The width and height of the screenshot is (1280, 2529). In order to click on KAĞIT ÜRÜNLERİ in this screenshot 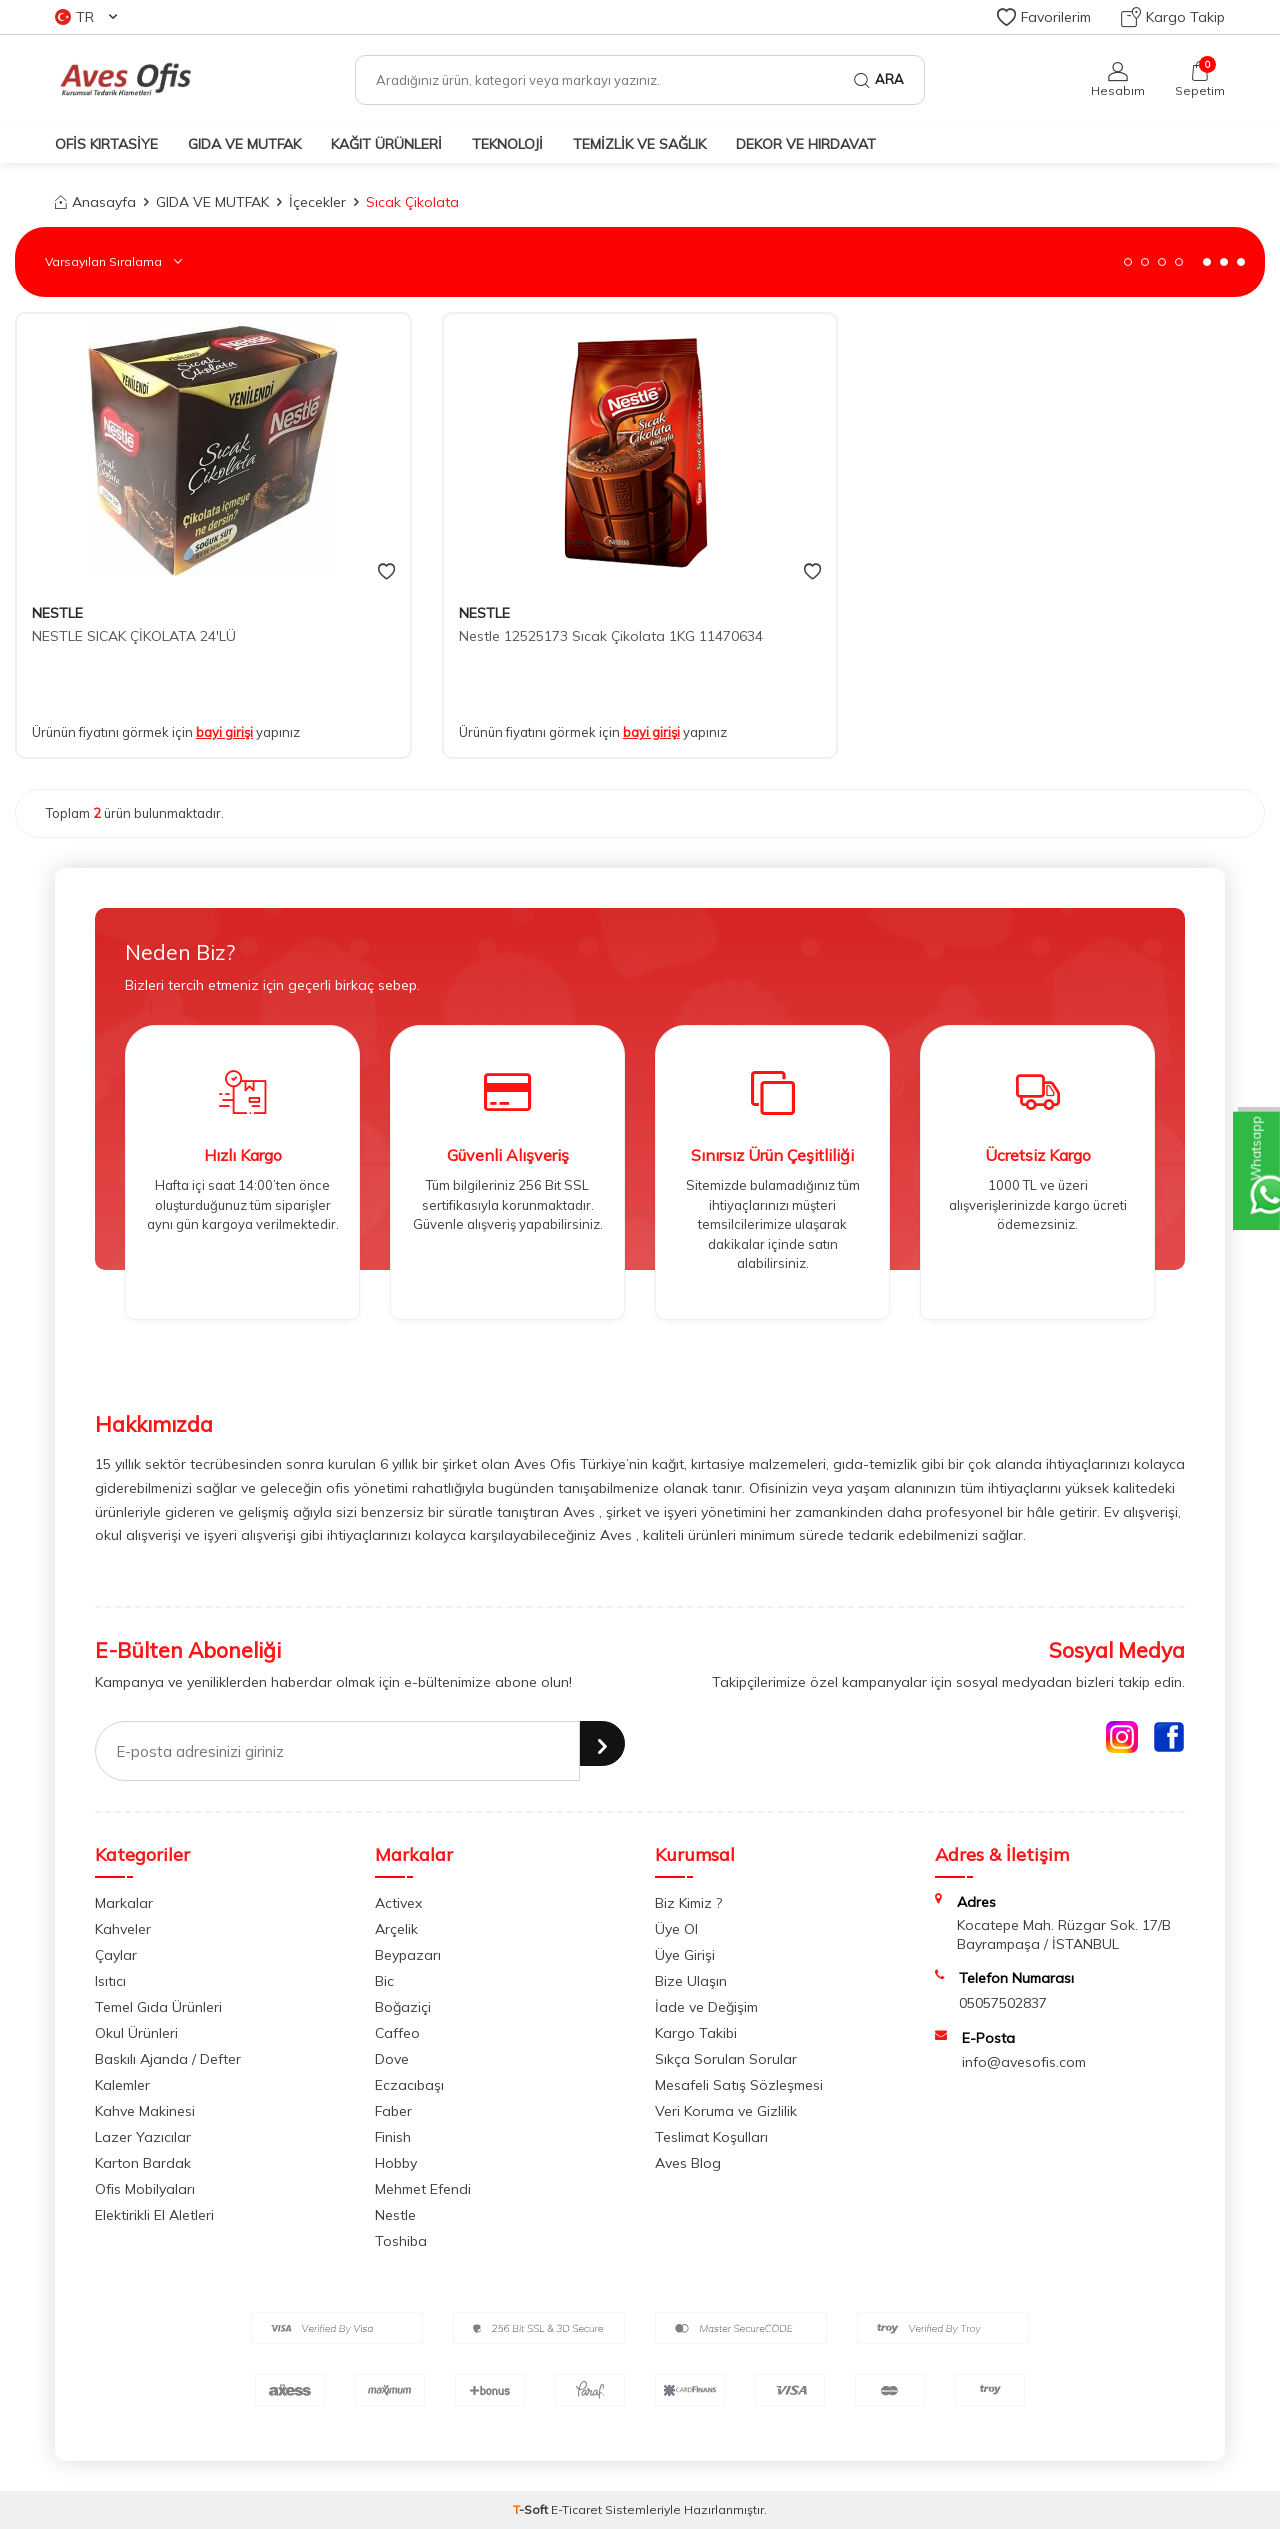, I will do `click(386, 144)`.